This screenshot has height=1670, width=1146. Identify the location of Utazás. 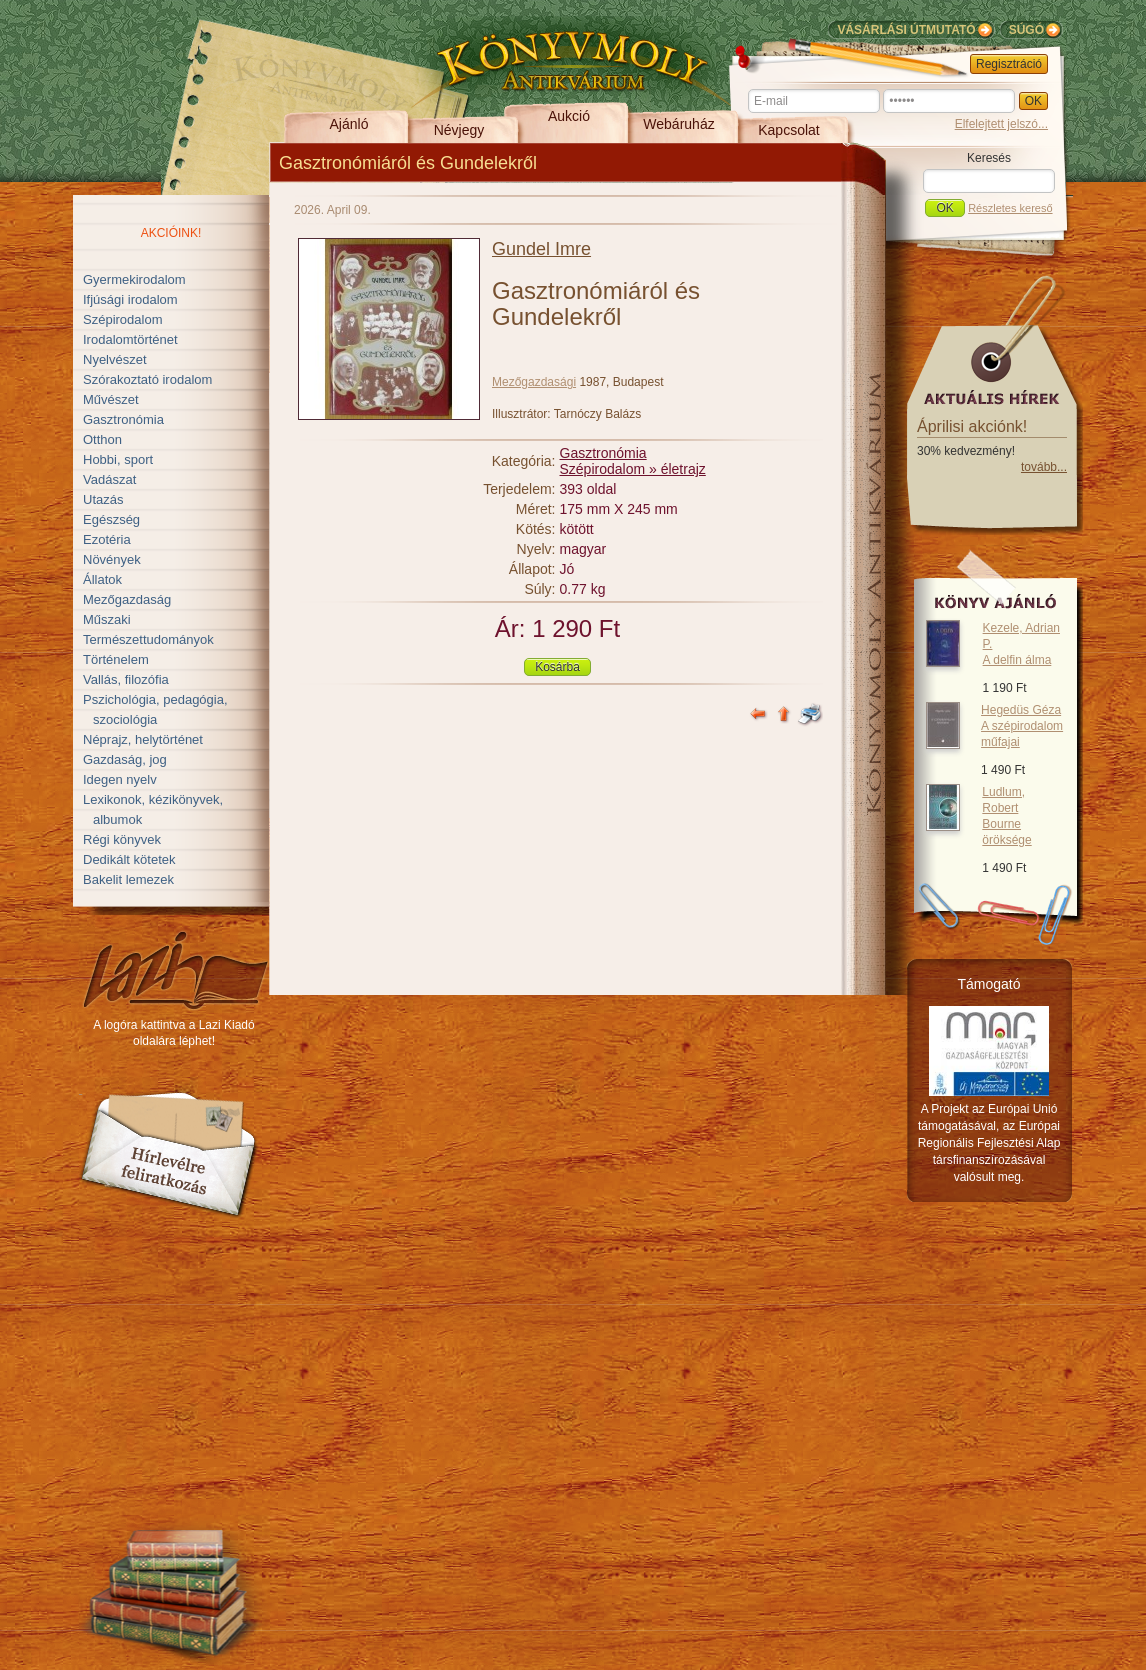
(103, 499).